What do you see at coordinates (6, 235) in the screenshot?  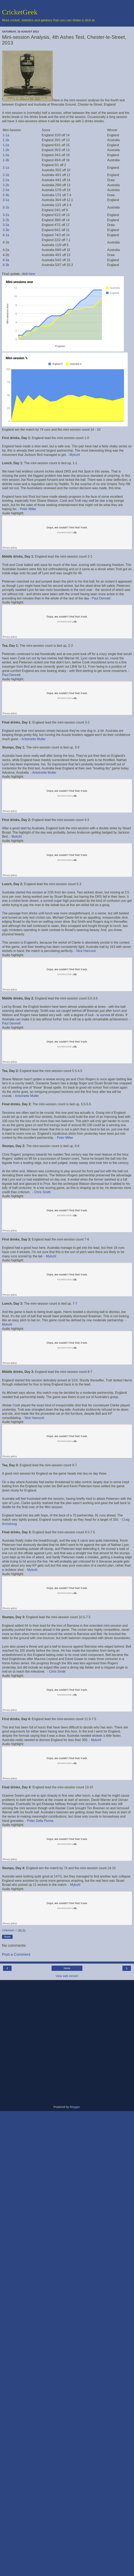 I see `4-1a` at bounding box center [6, 235].